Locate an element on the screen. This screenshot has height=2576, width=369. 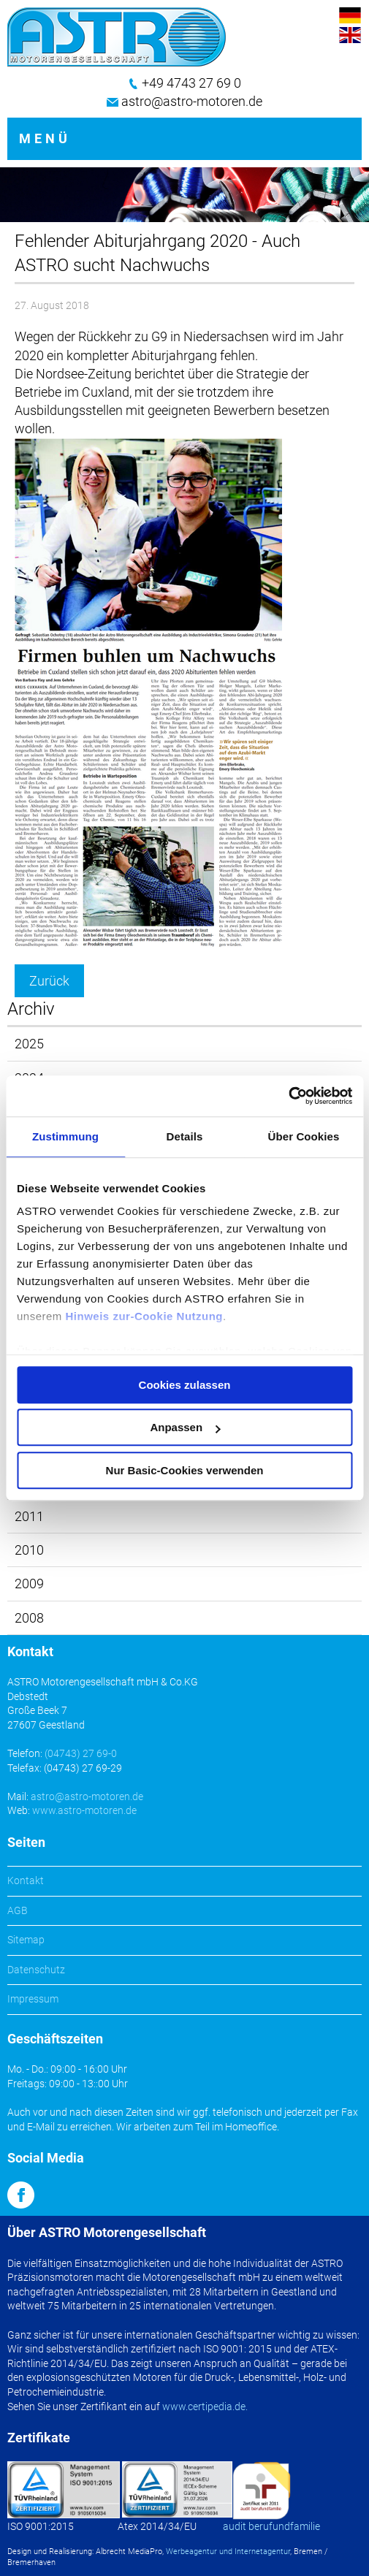
Cookies zulassen is located at coordinates (185, 1385).